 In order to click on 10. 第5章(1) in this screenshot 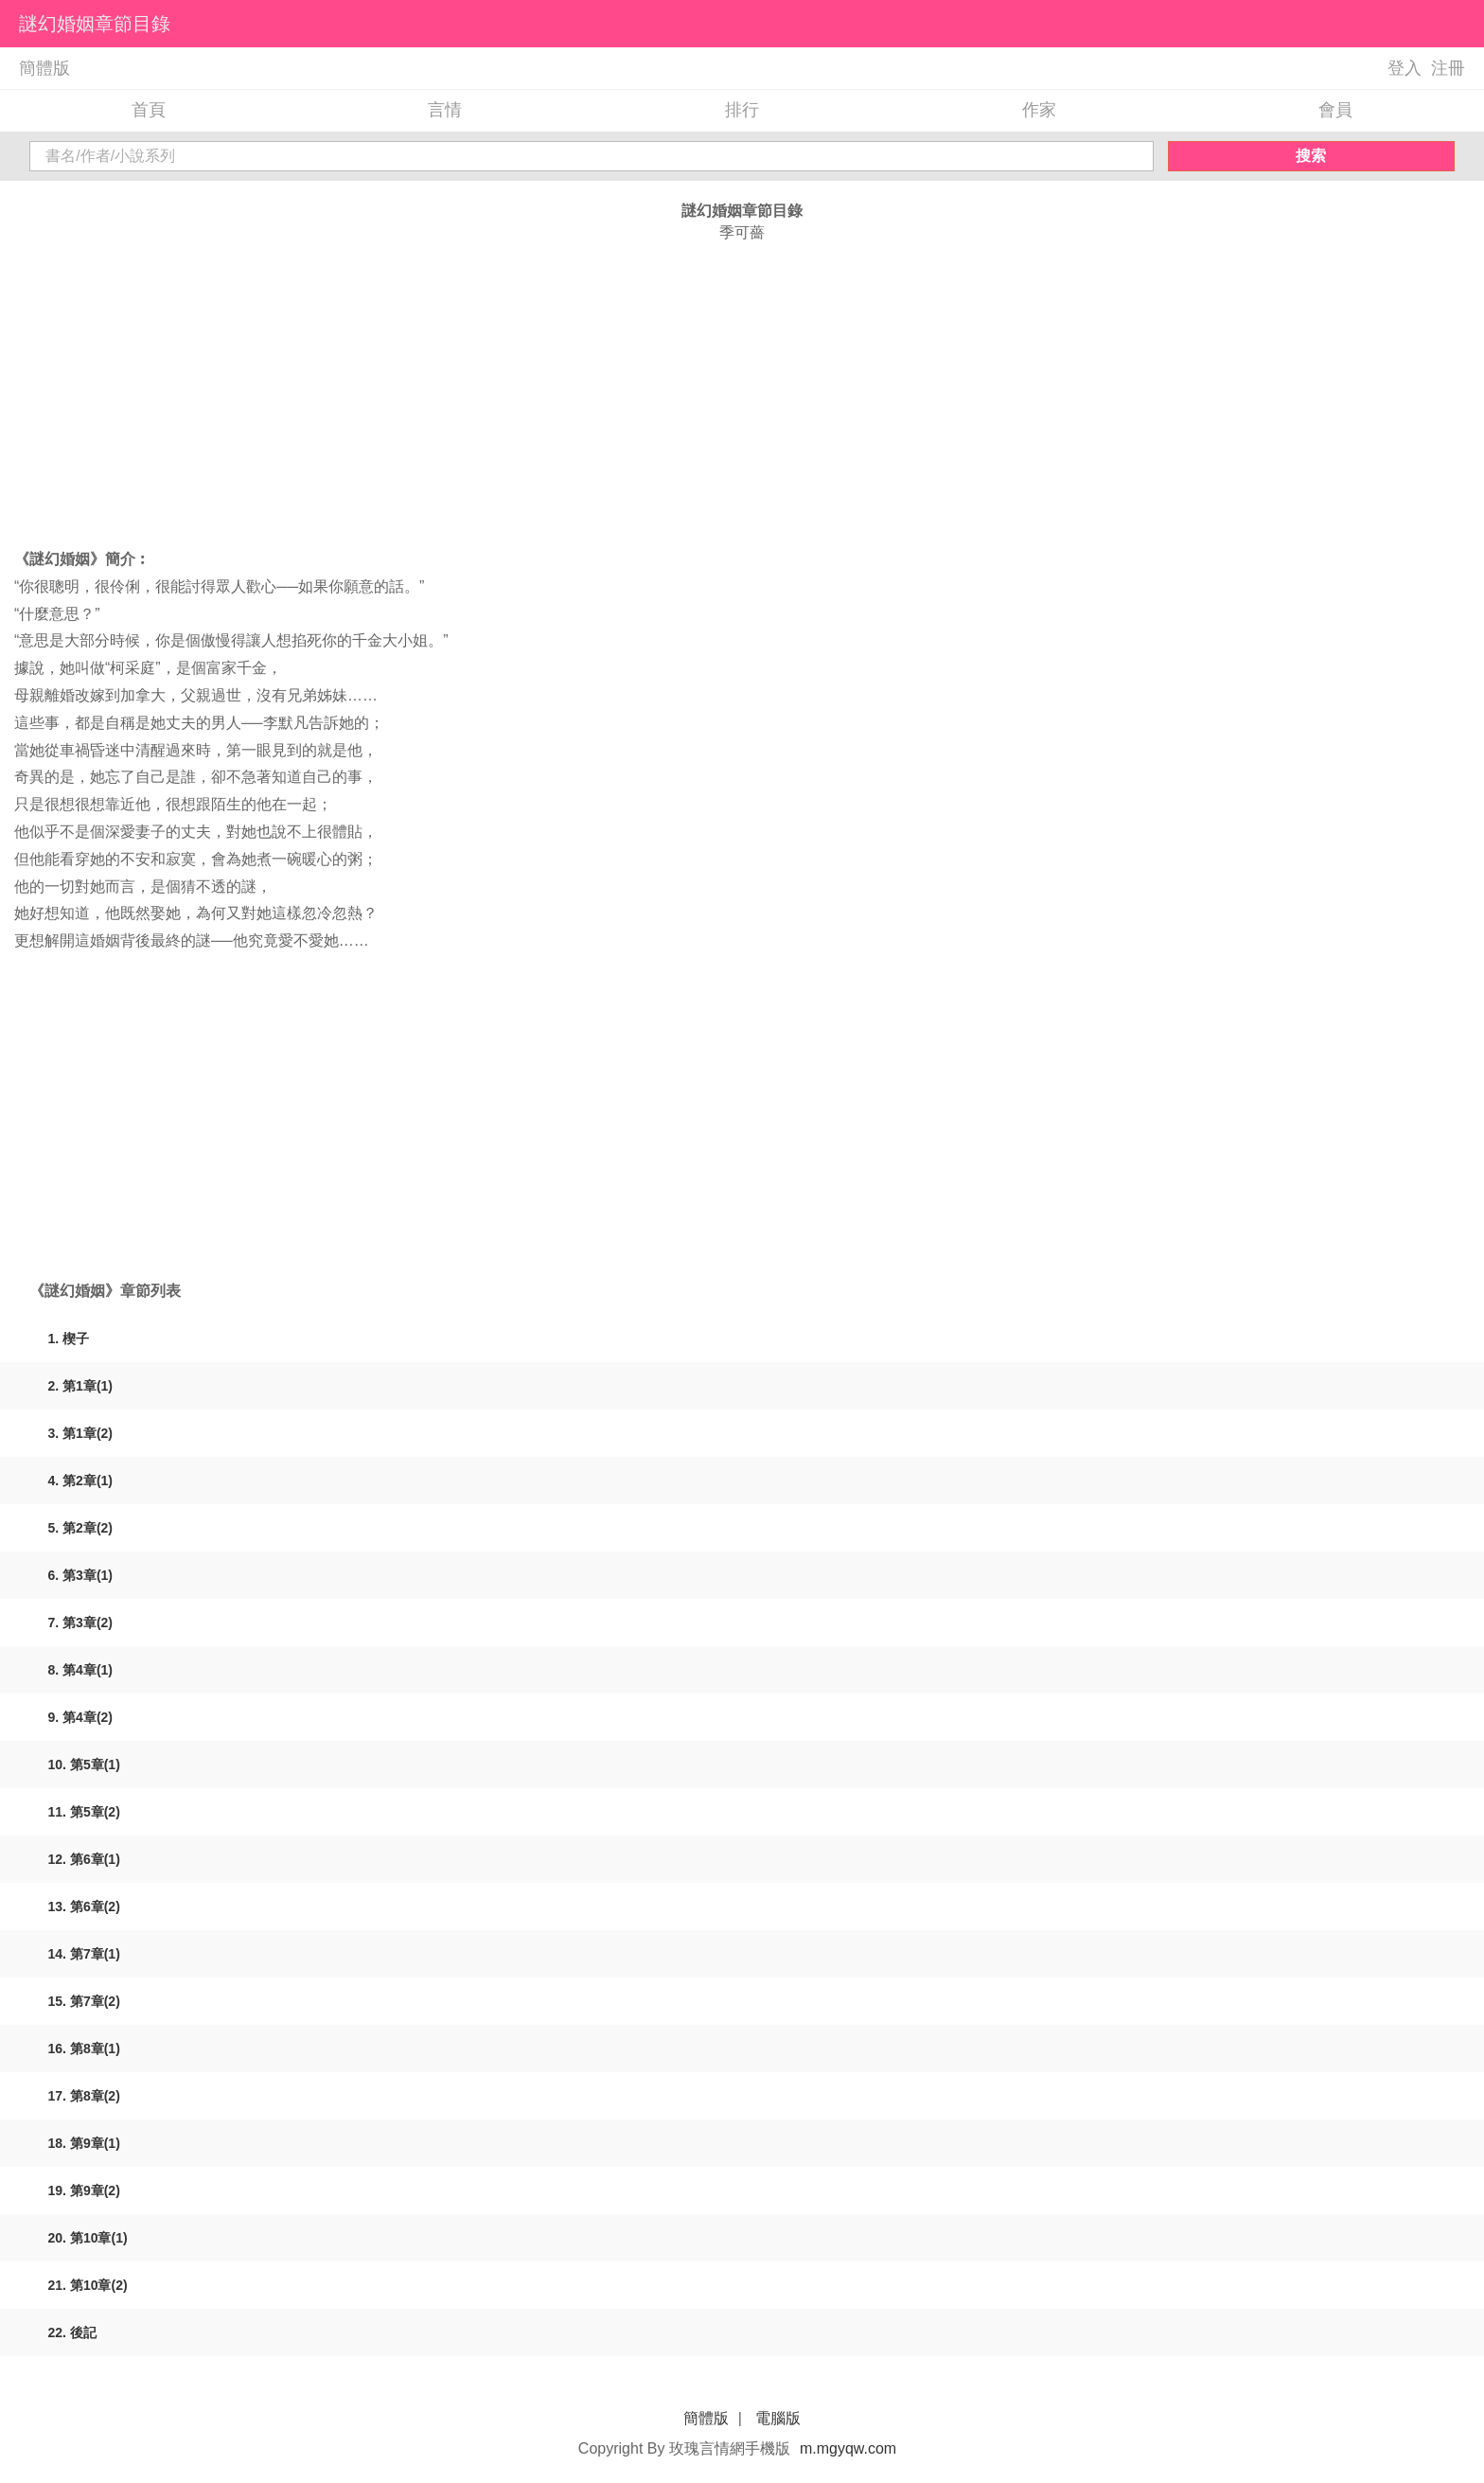, I will do `click(84, 1764)`.